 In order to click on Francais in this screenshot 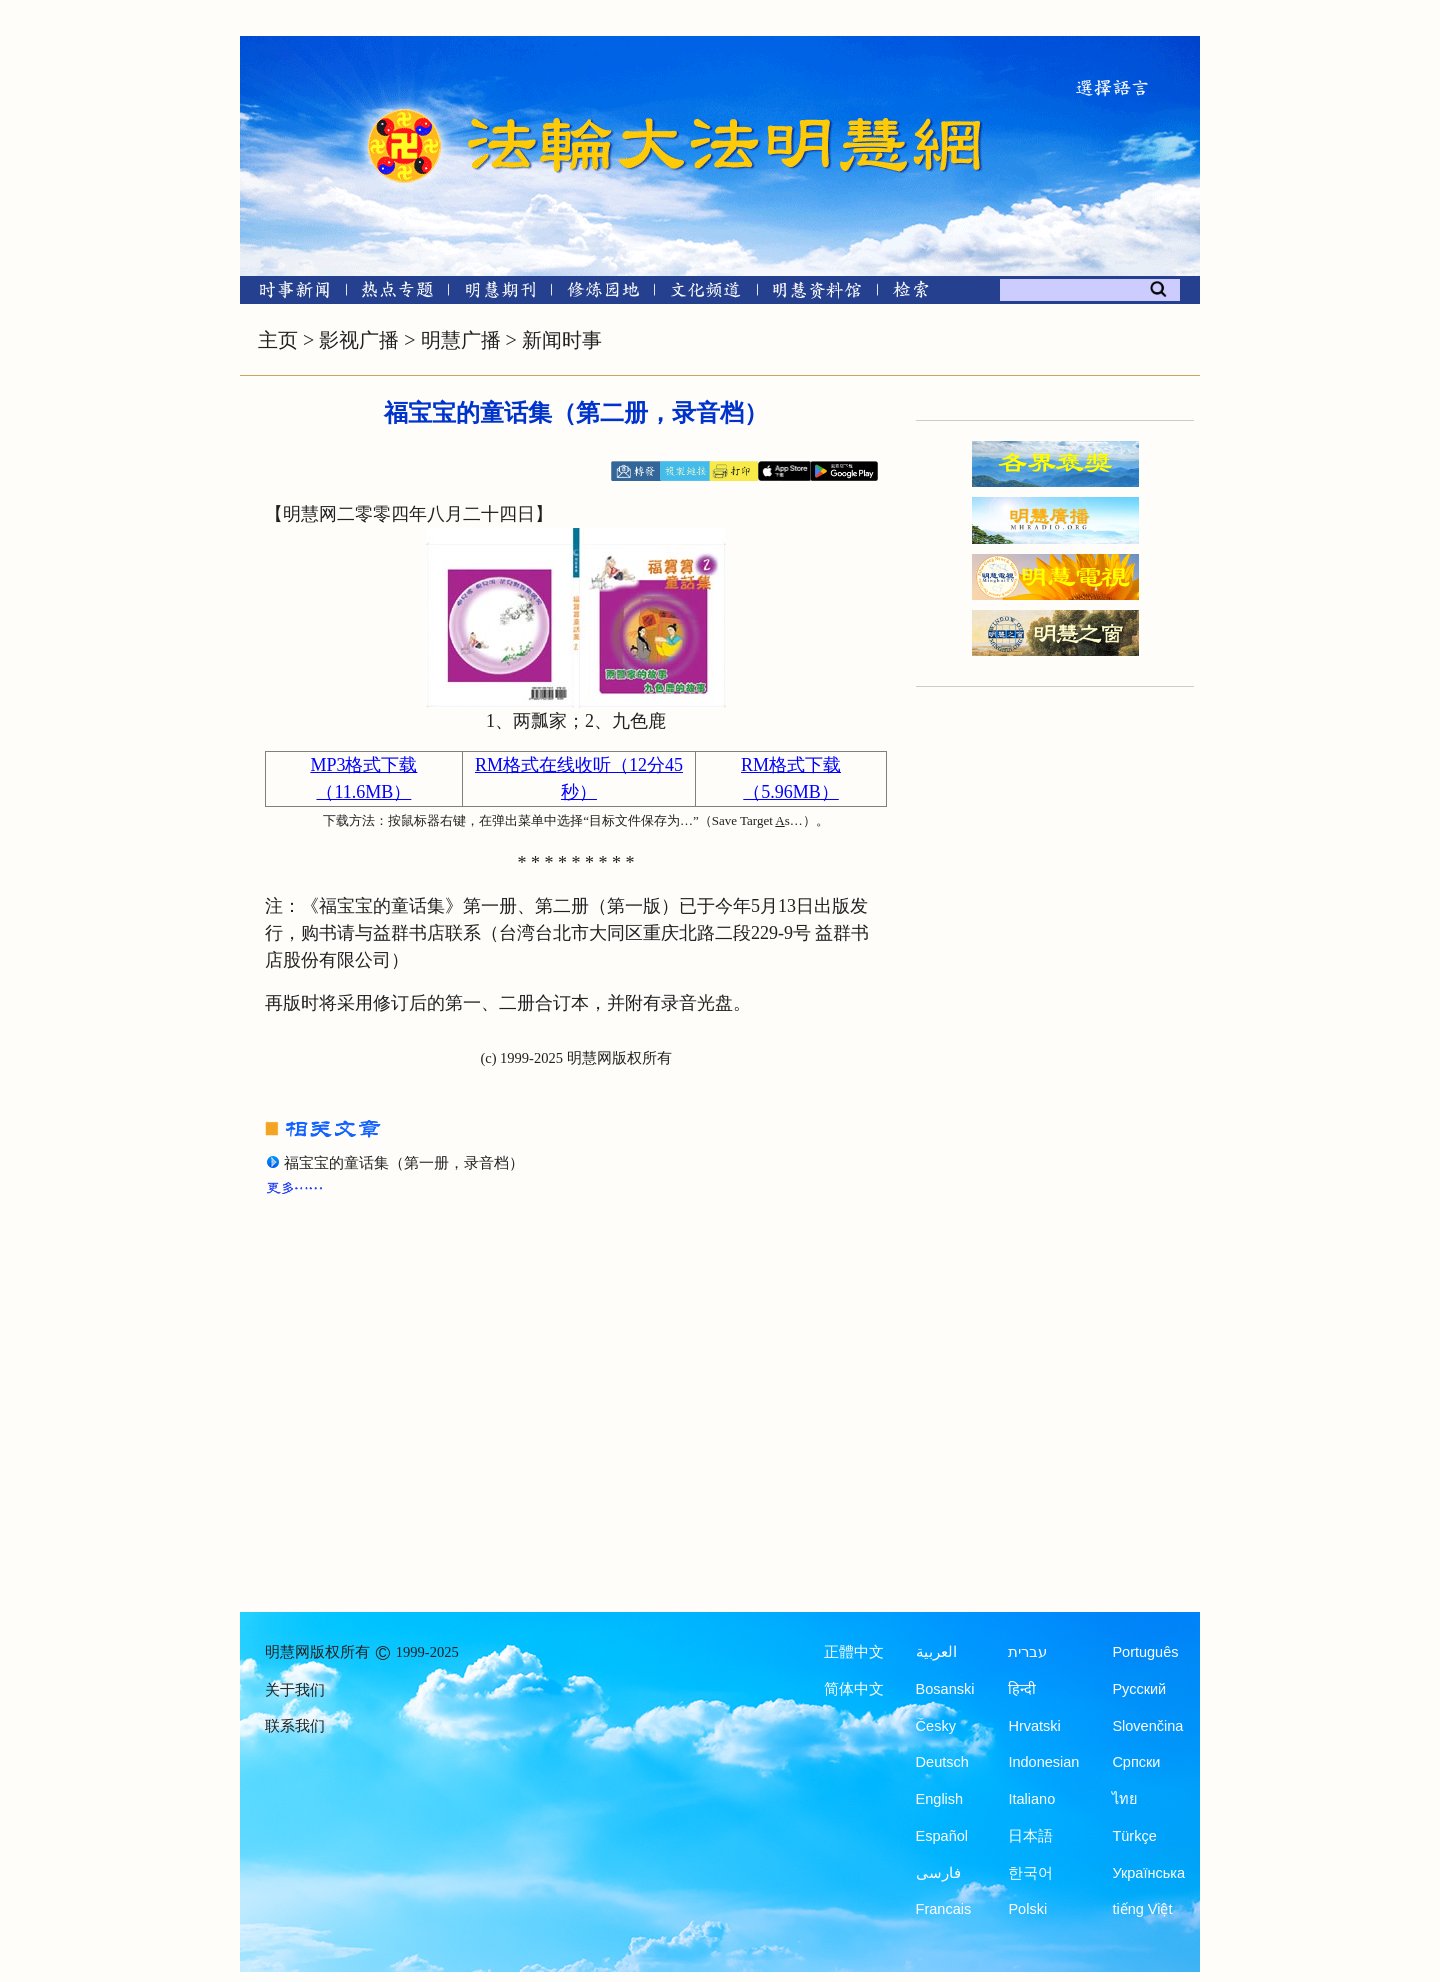, I will do `click(944, 1909)`.